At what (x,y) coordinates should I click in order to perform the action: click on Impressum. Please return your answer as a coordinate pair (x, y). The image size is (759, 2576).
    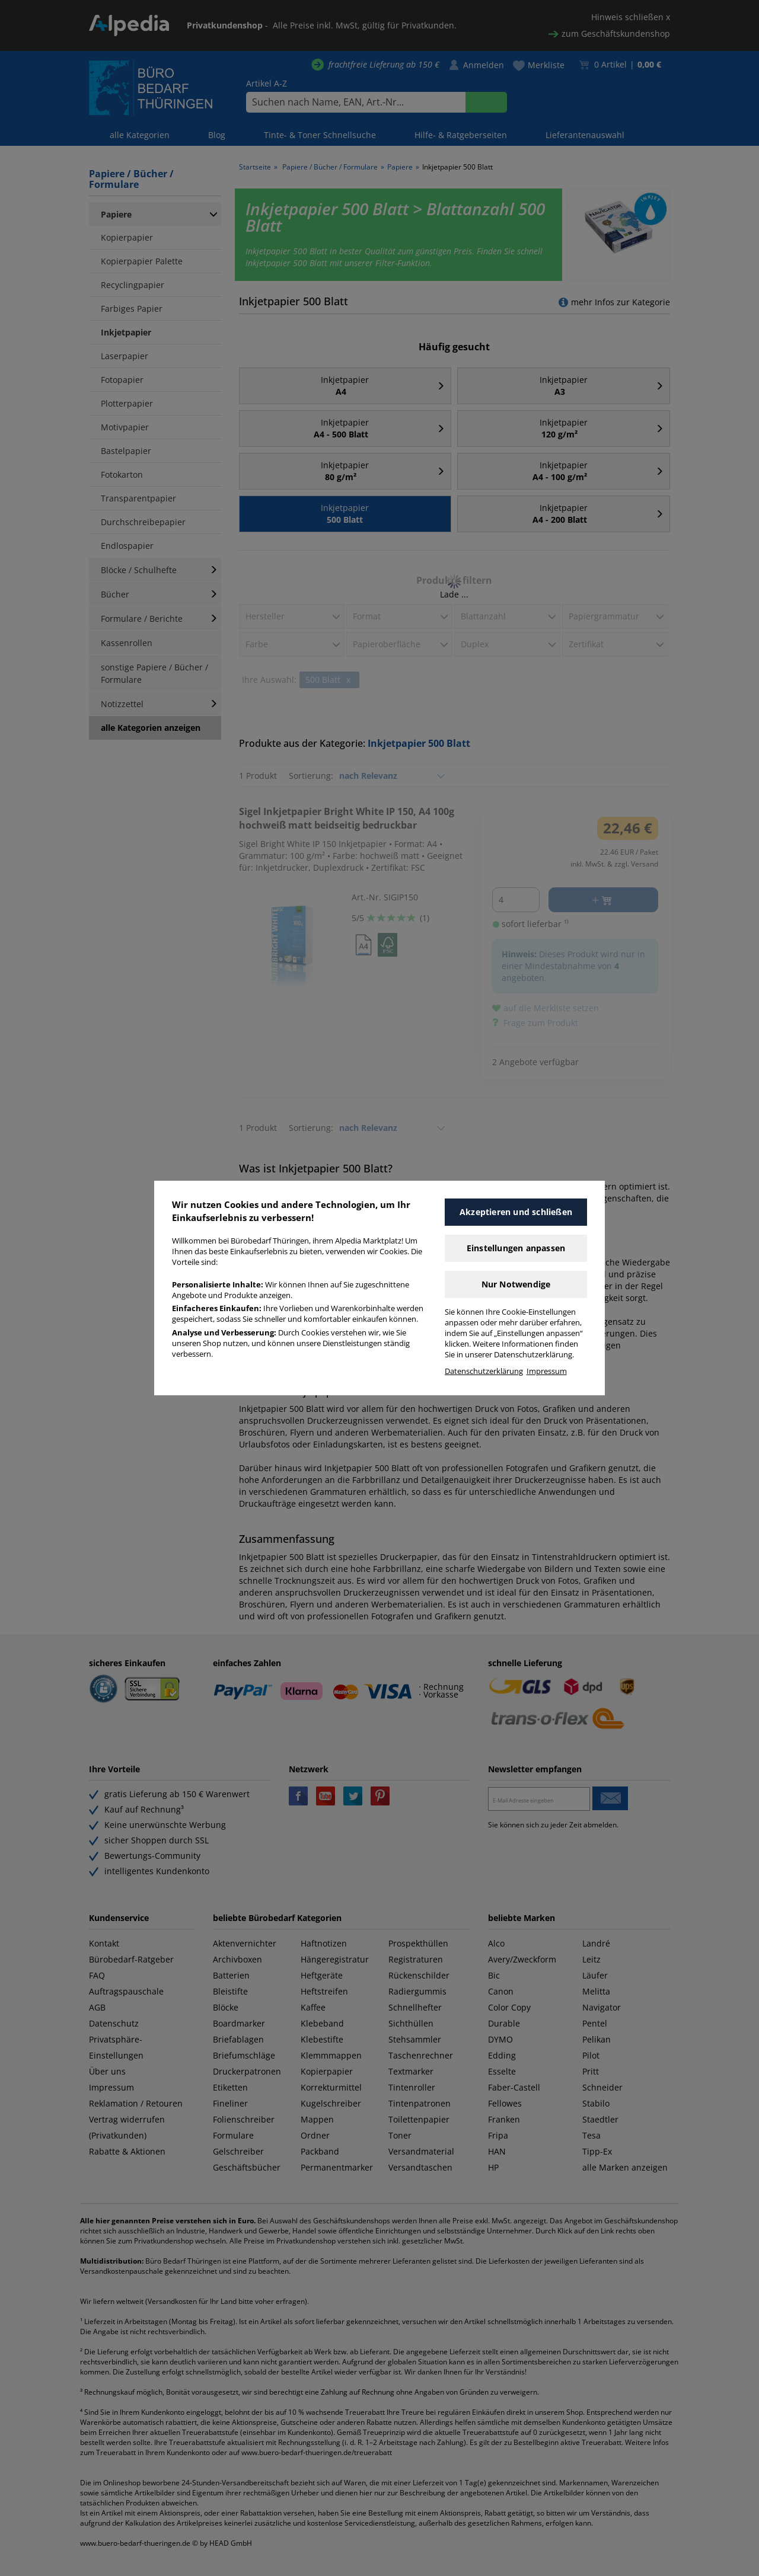
    Looking at the image, I should click on (547, 1371).